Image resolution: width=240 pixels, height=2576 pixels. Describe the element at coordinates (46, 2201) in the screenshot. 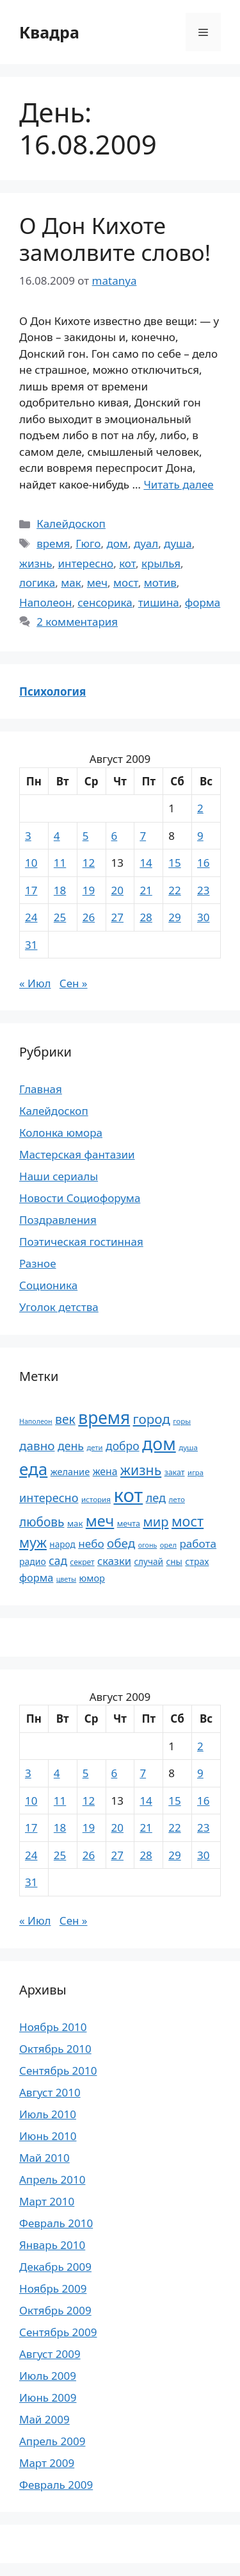

I see `Март 2010` at that location.